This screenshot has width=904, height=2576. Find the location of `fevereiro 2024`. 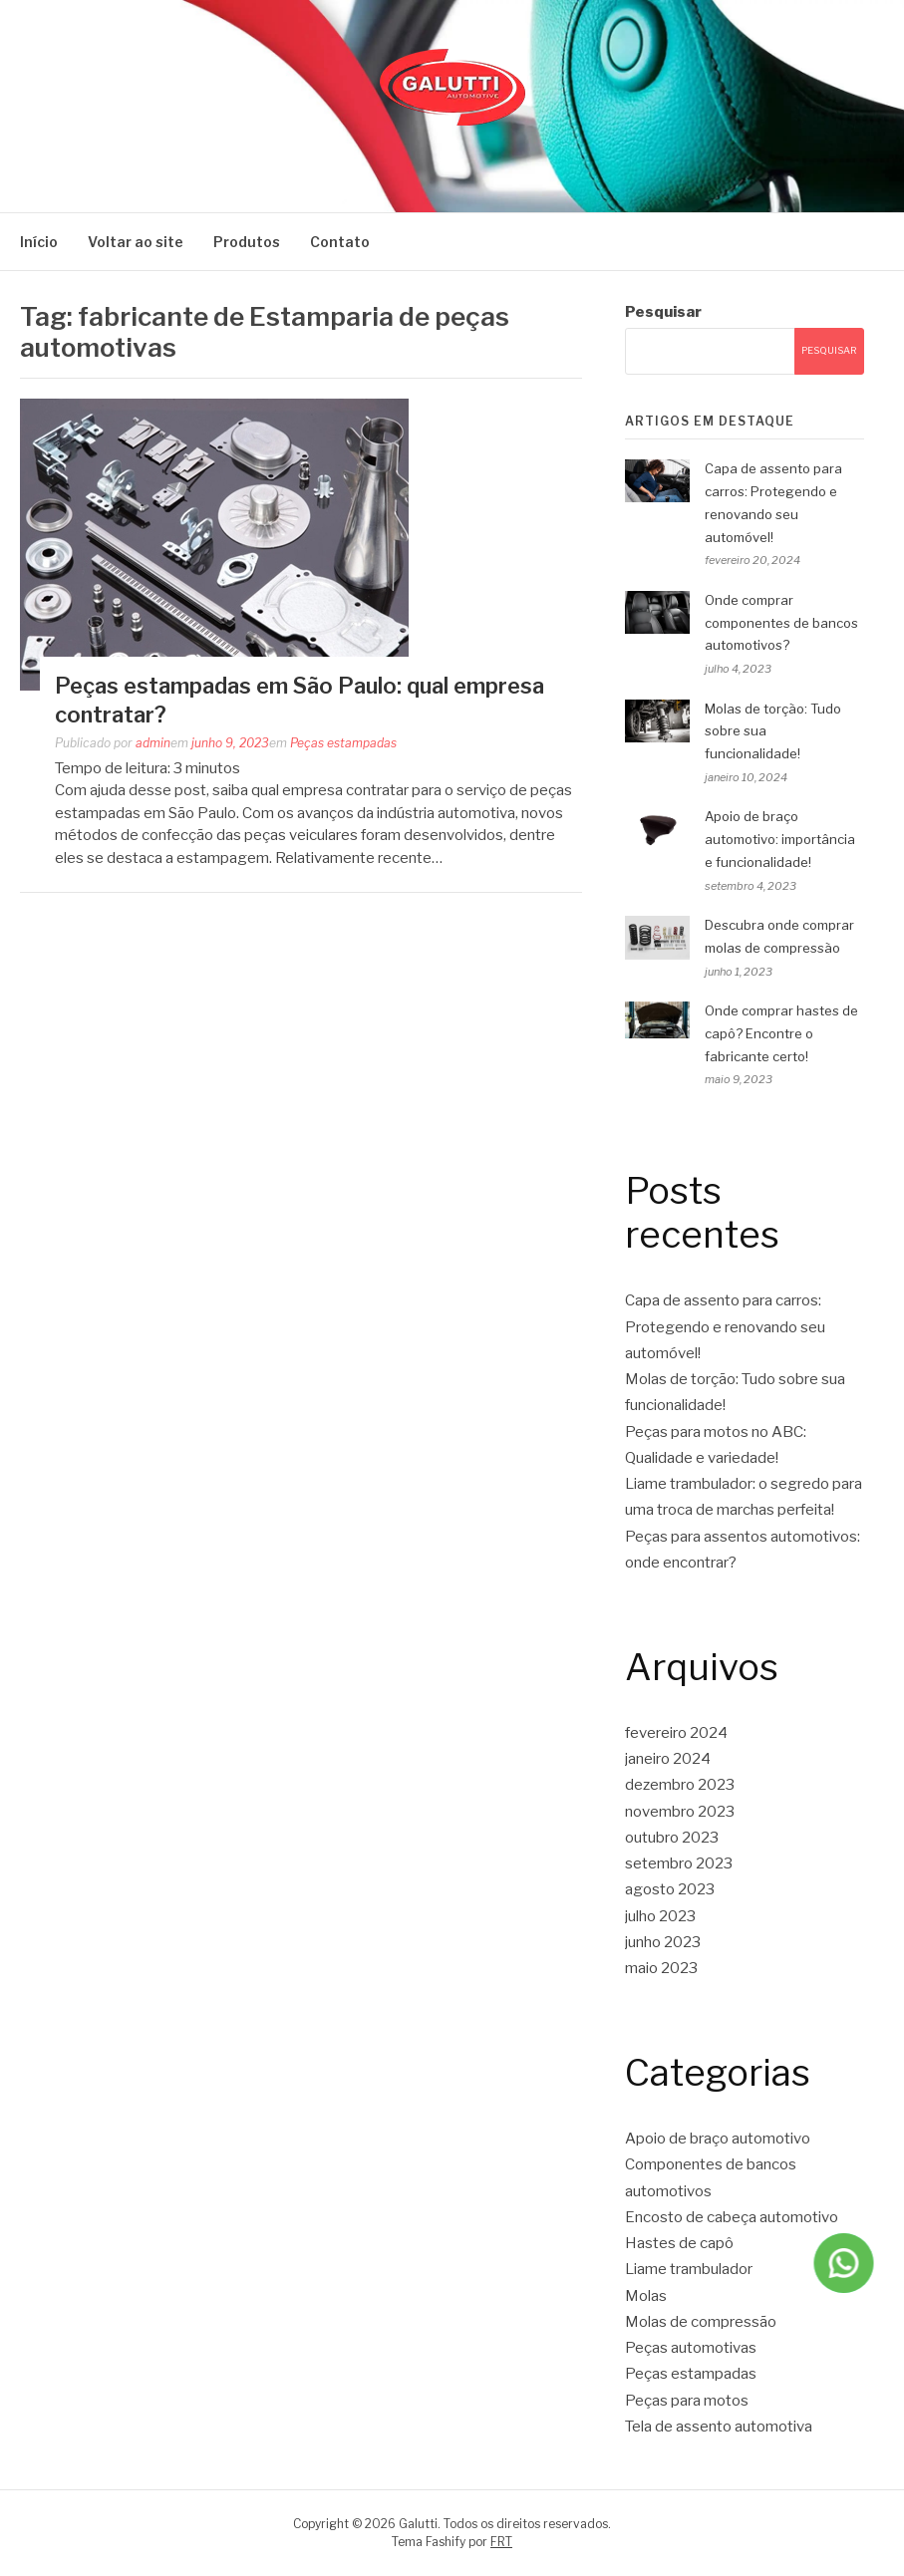

fevereiro 2024 is located at coordinates (676, 1733).